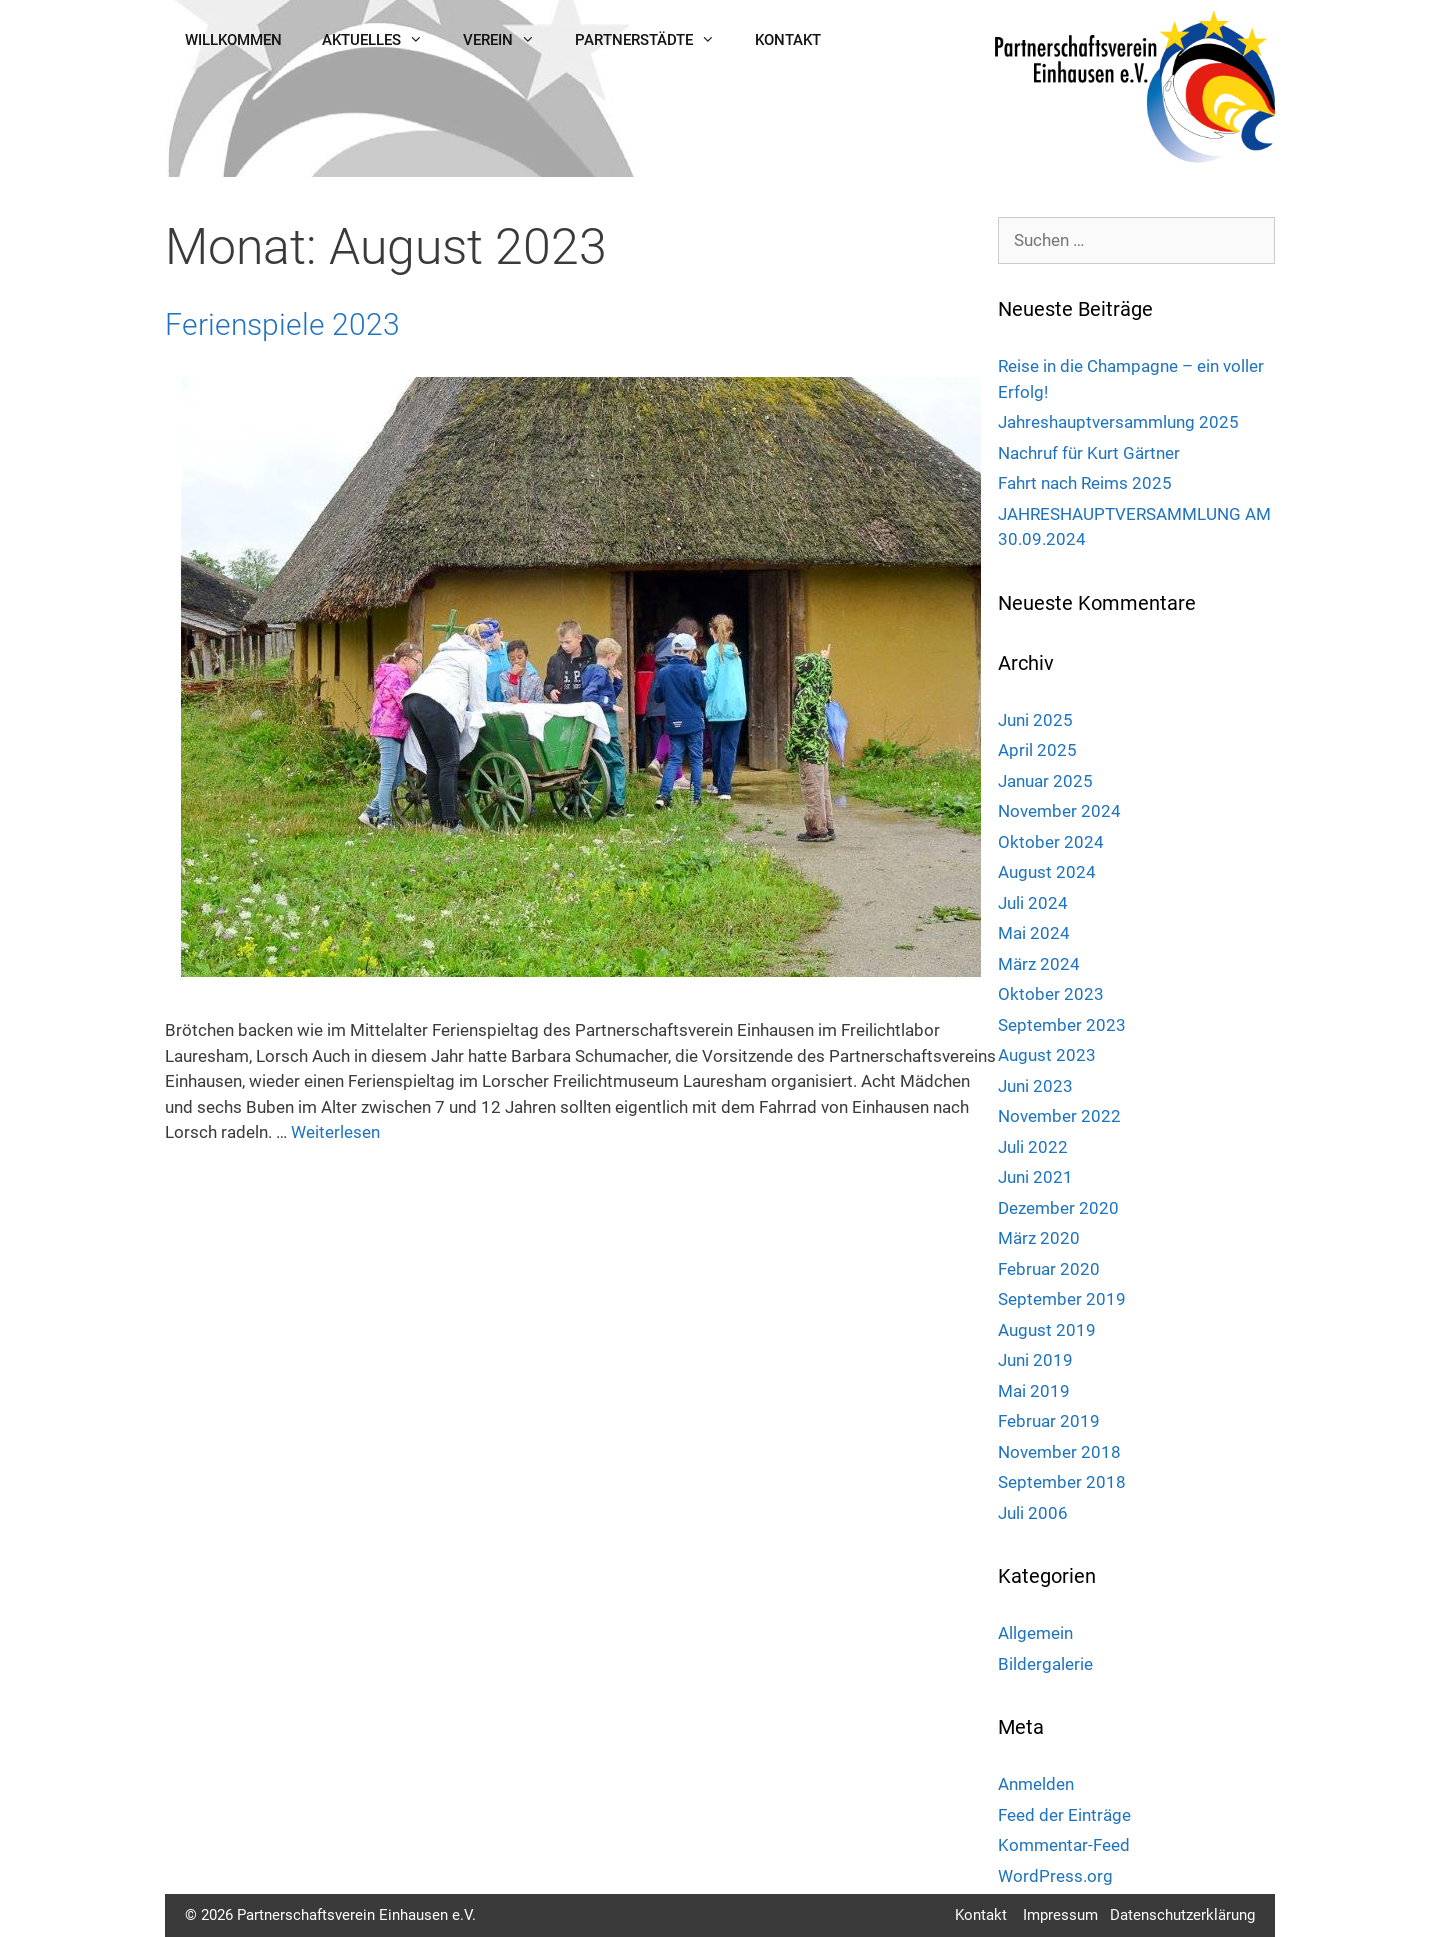 The width and height of the screenshot is (1440, 1937). Describe the element at coordinates (1039, 964) in the screenshot. I see `März 2024` at that location.